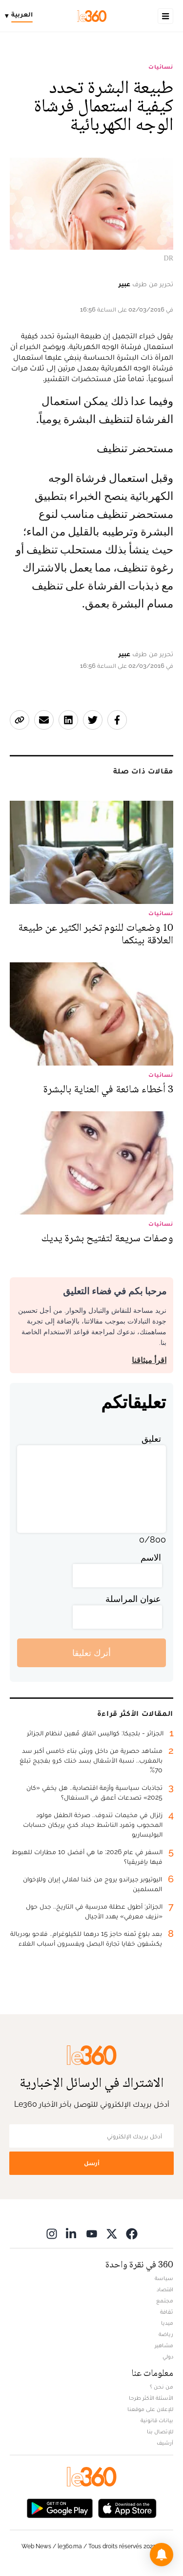 The height and width of the screenshot is (2576, 183). What do you see at coordinates (151, 1557) in the screenshot?
I see `الاسم` at bounding box center [151, 1557].